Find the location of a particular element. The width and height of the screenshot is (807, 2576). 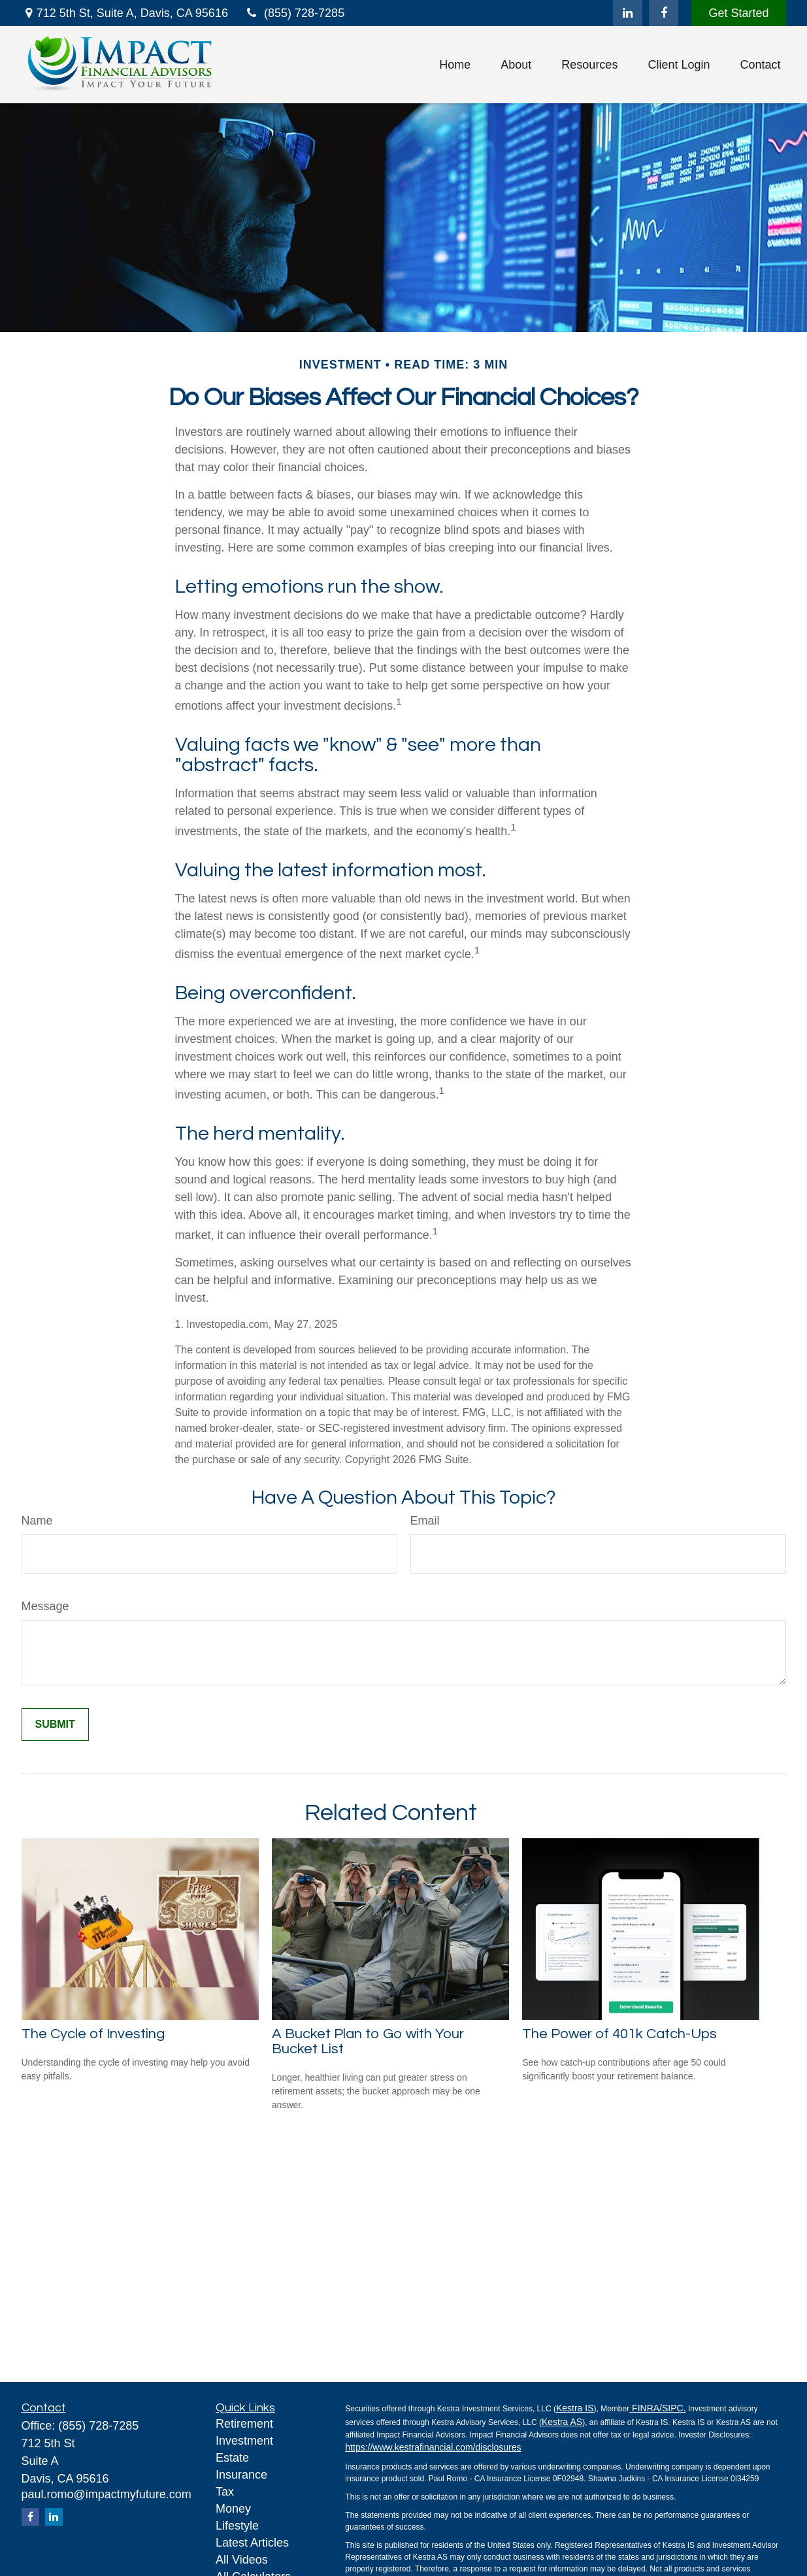

Money is located at coordinates (233, 2508).